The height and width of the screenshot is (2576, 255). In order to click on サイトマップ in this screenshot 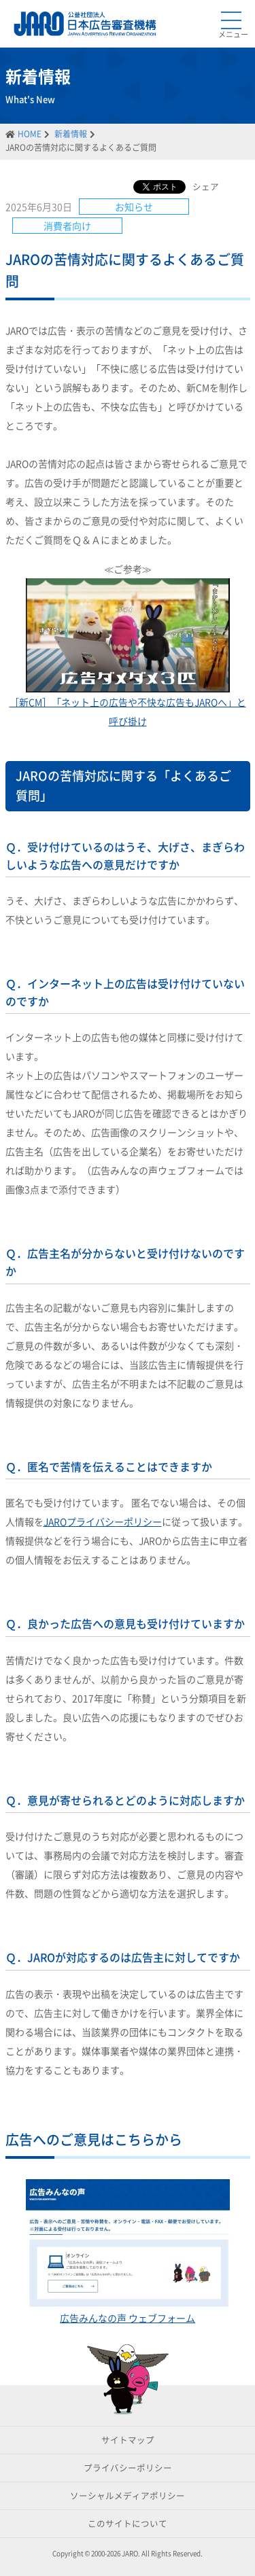, I will do `click(127, 2439)`.